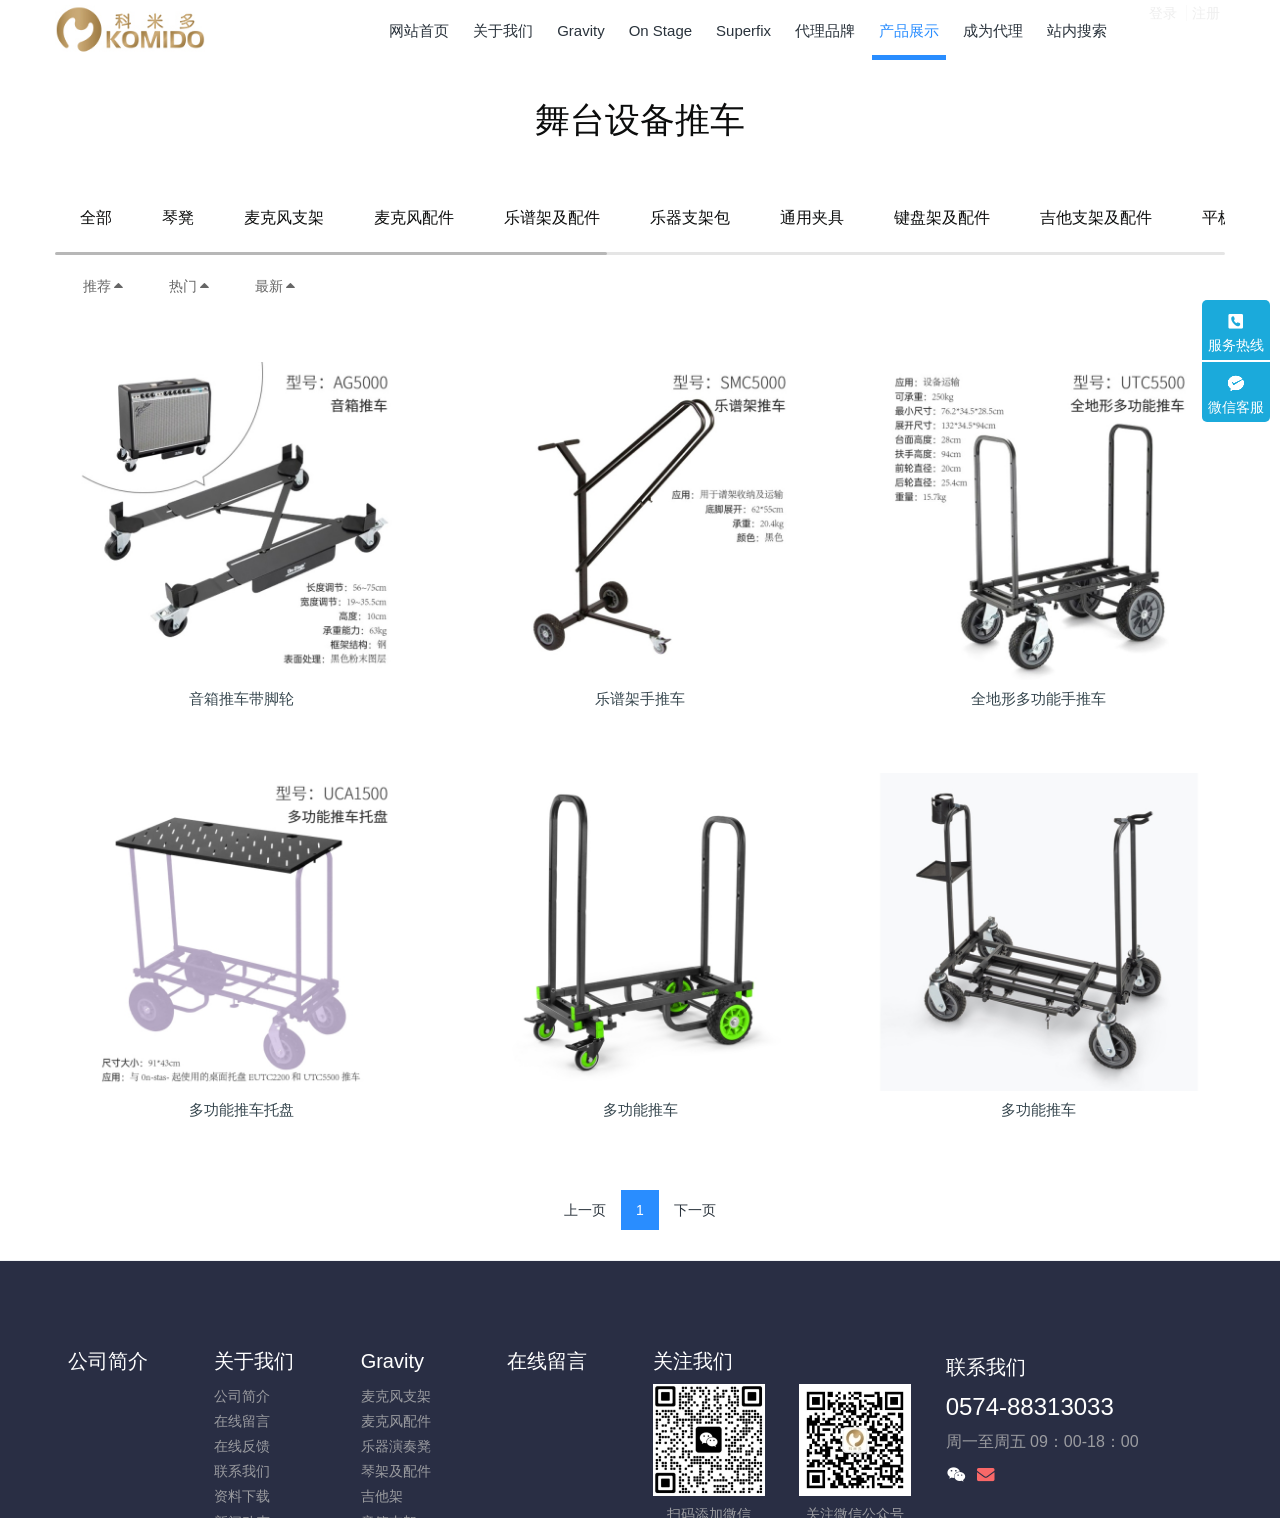  I want to click on 乐器支架包, so click(690, 217).